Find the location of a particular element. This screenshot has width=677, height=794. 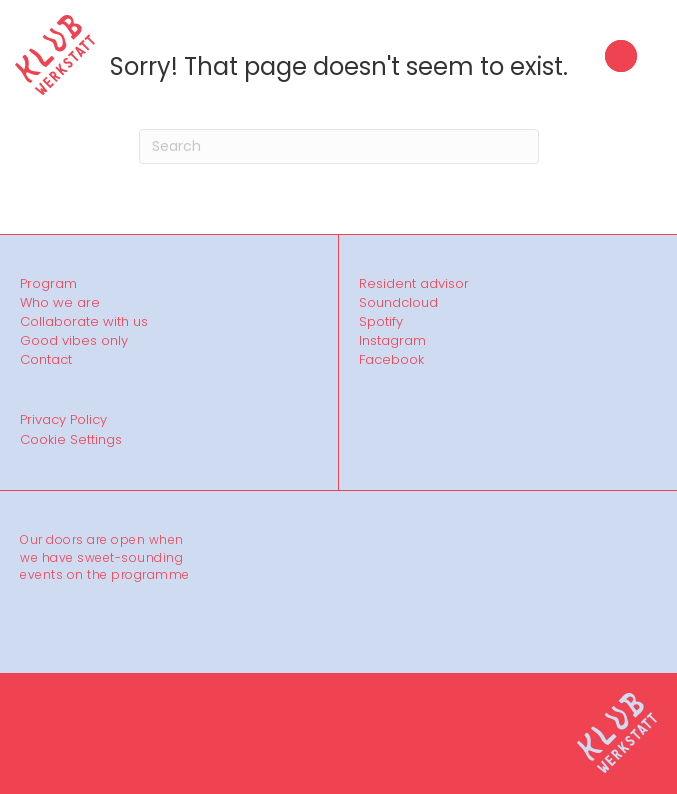

Privacy Policy is located at coordinates (63, 419).